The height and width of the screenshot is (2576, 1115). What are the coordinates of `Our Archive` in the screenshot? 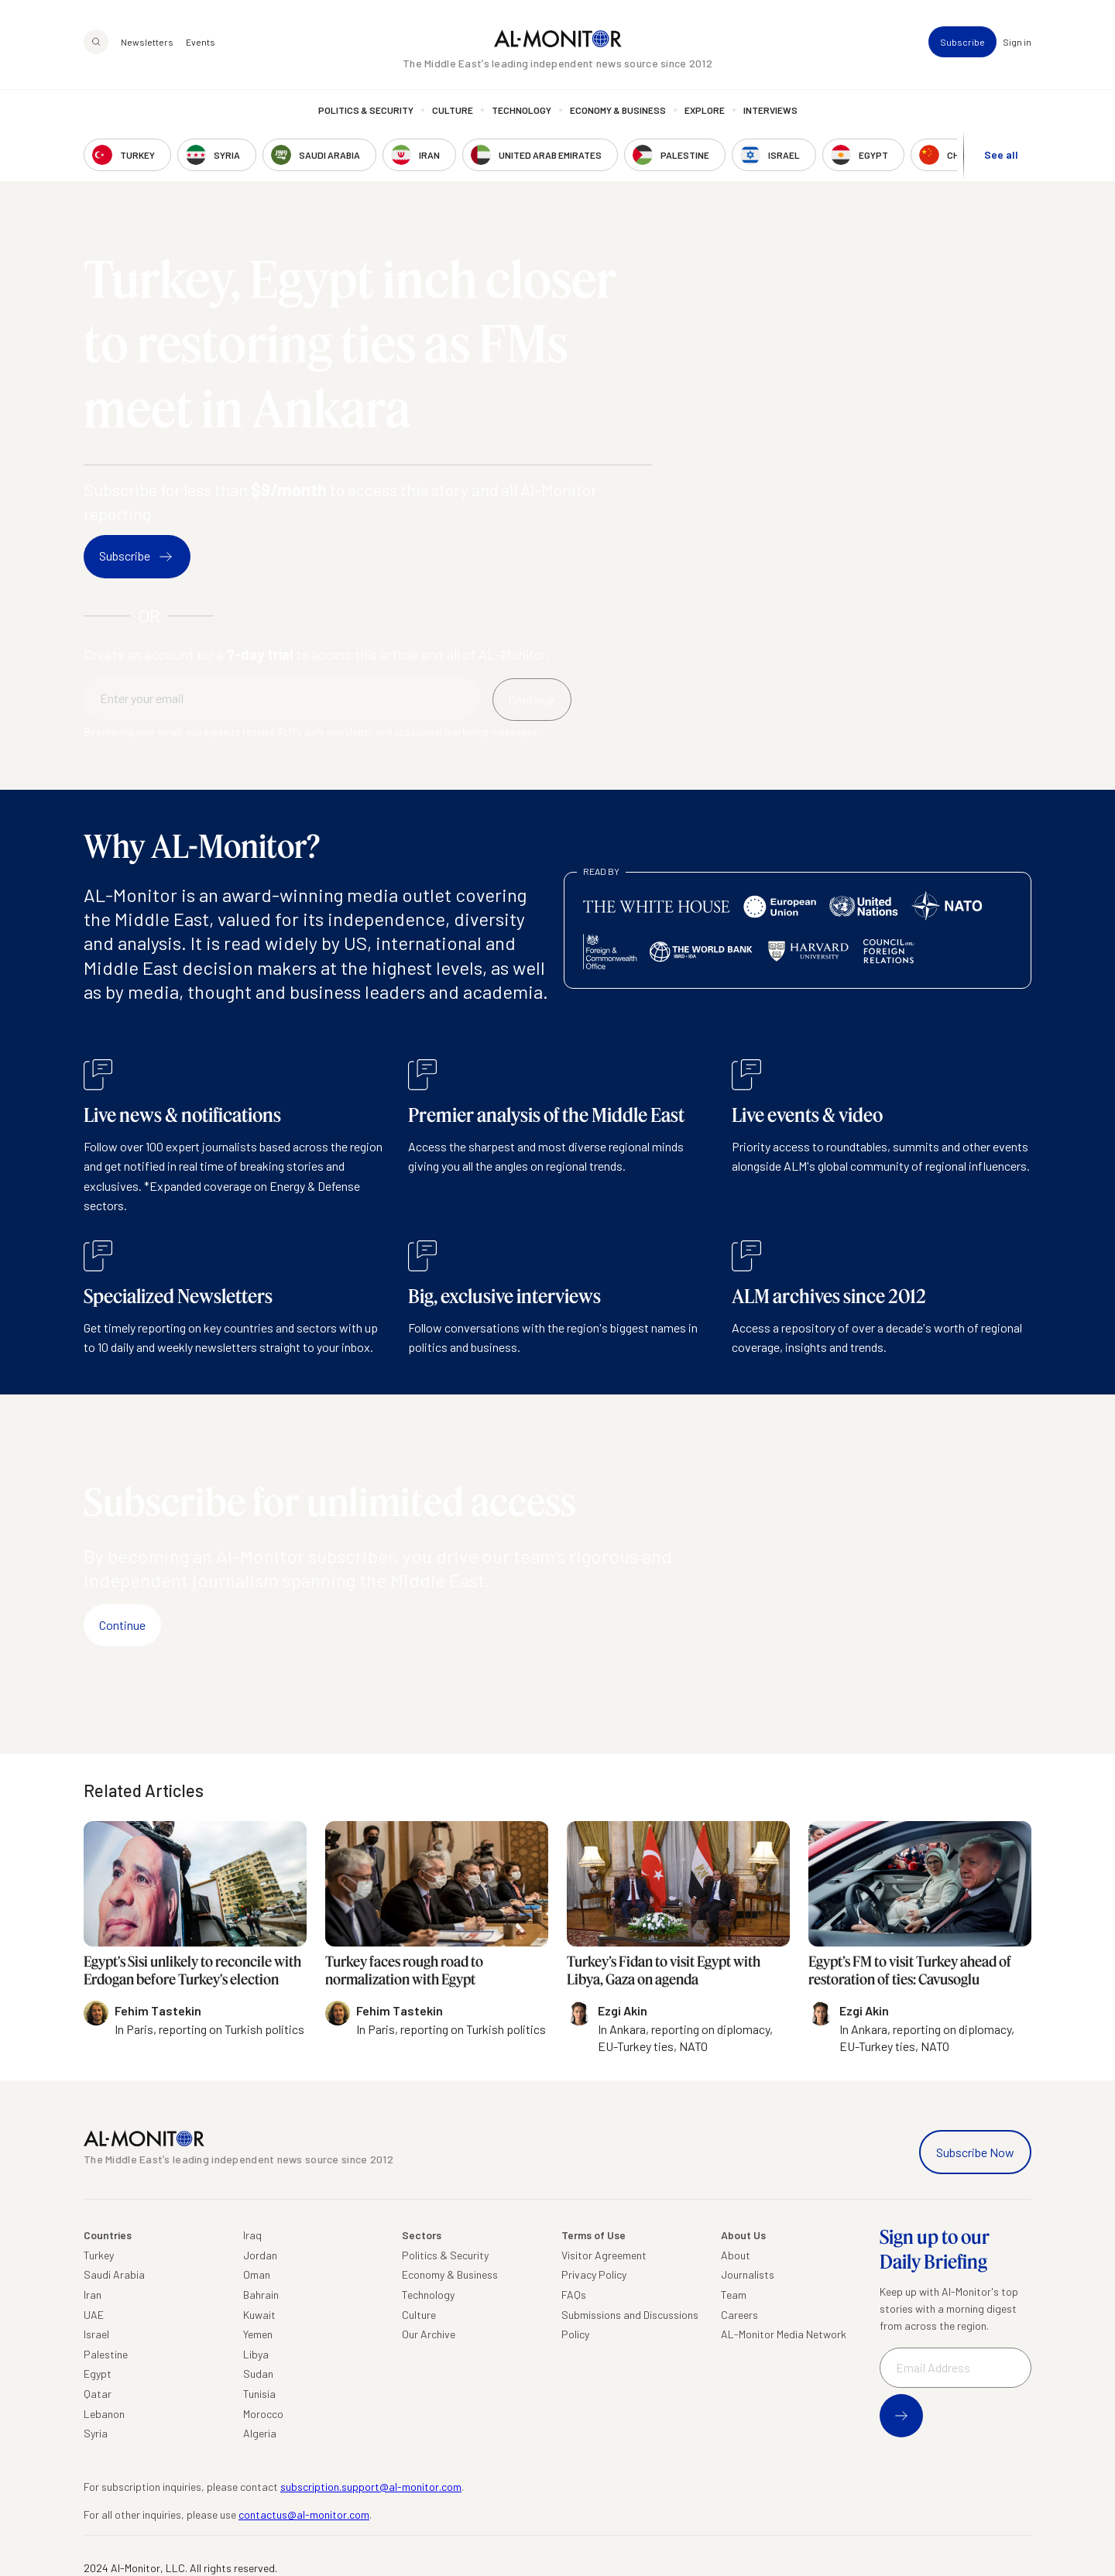 It's located at (428, 2334).